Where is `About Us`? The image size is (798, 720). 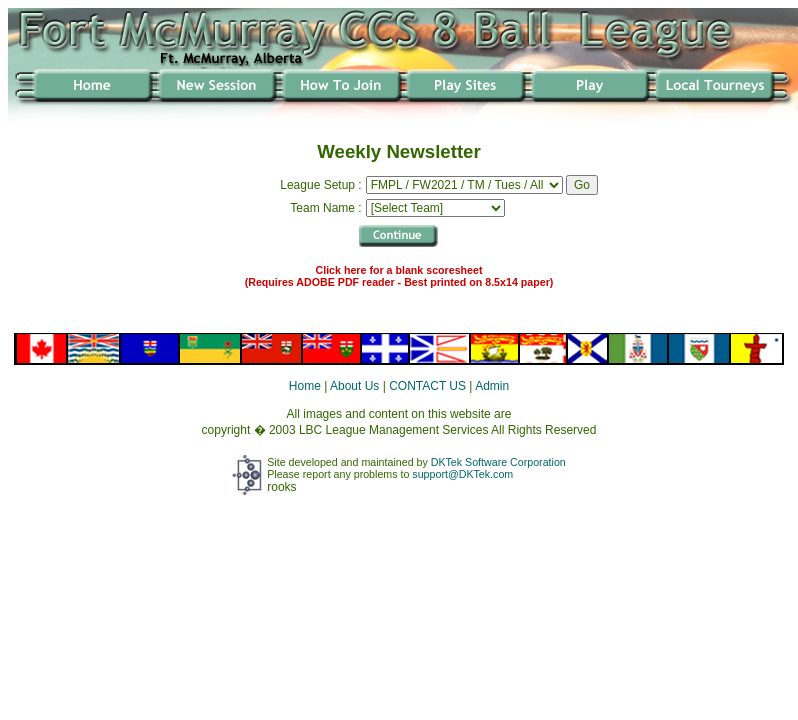
About Us is located at coordinates (354, 386).